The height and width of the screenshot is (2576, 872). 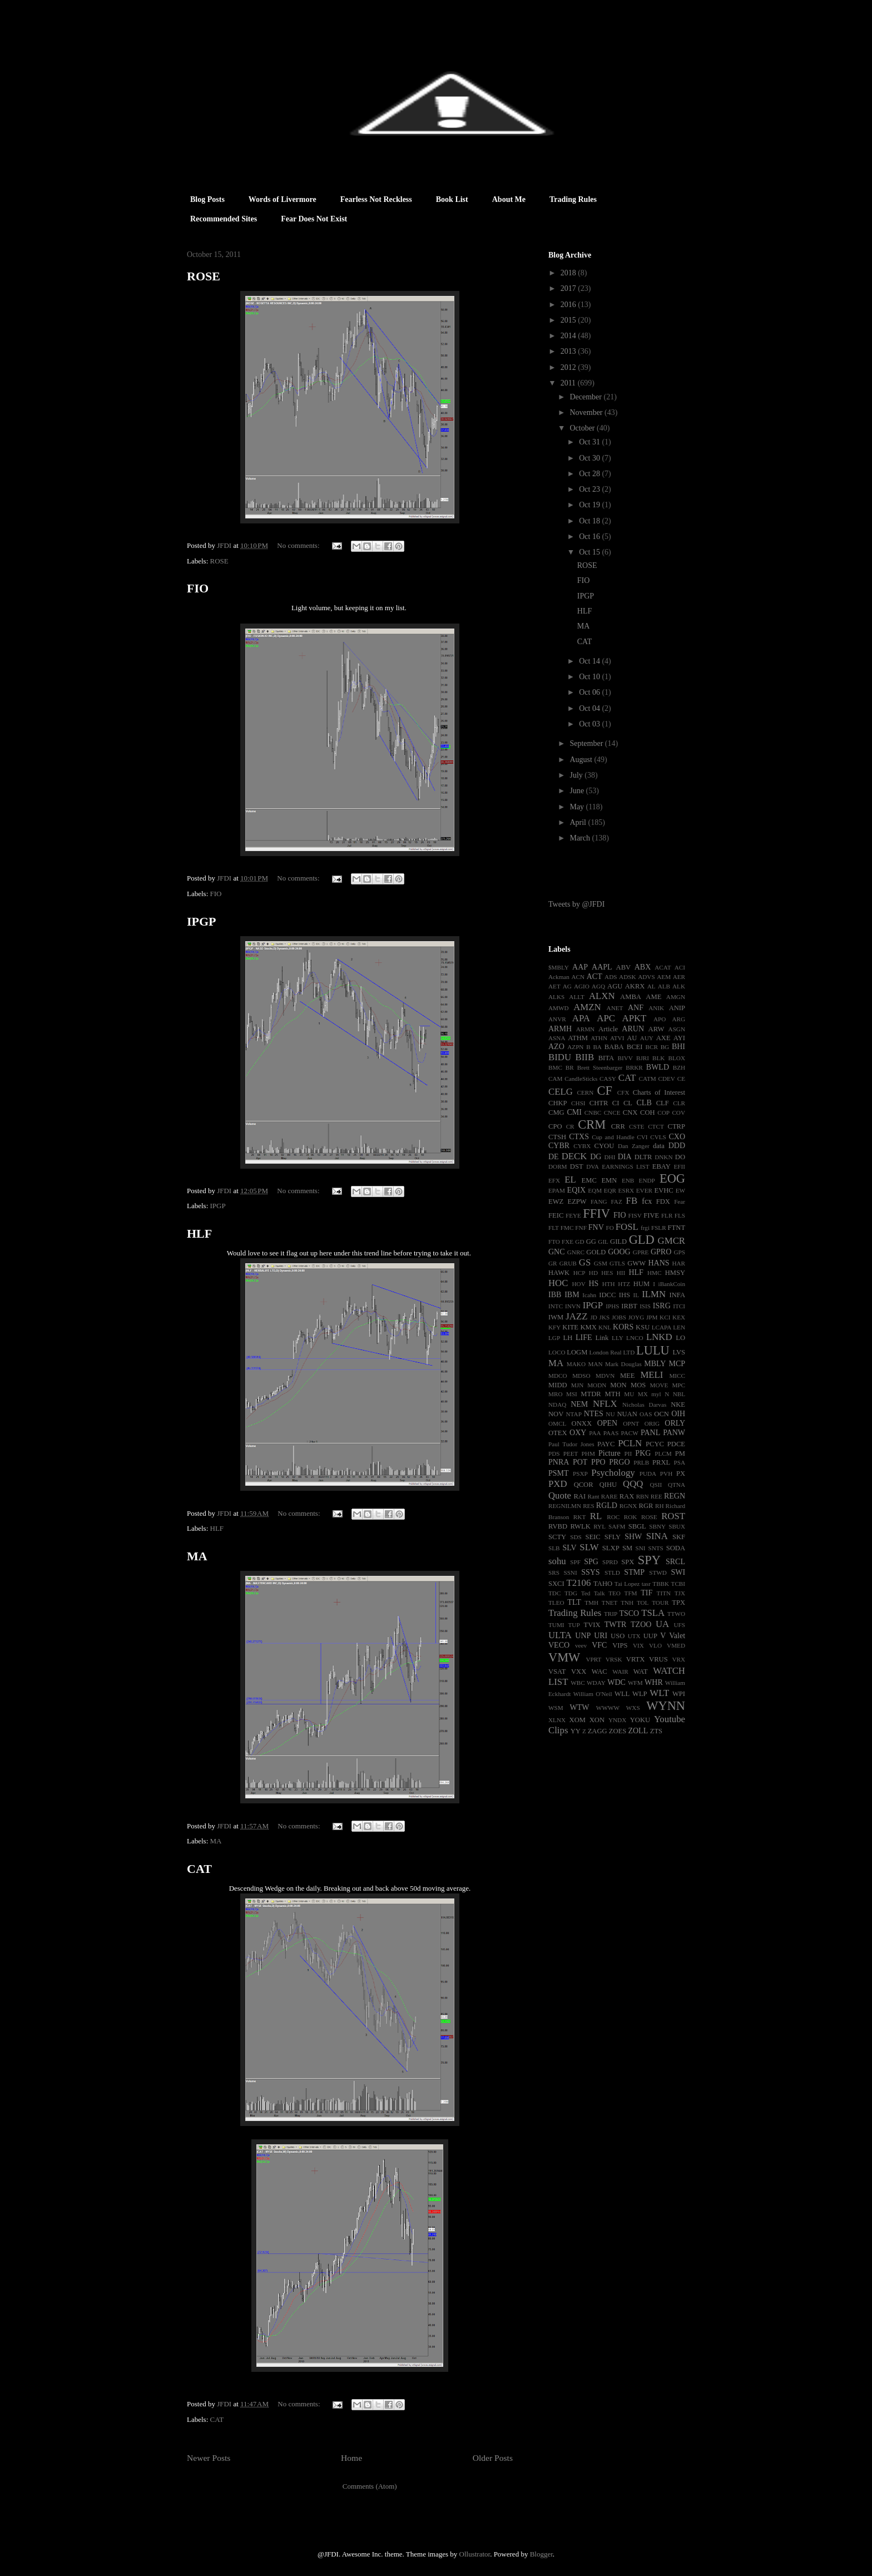 I want to click on ADVS, so click(x=646, y=976).